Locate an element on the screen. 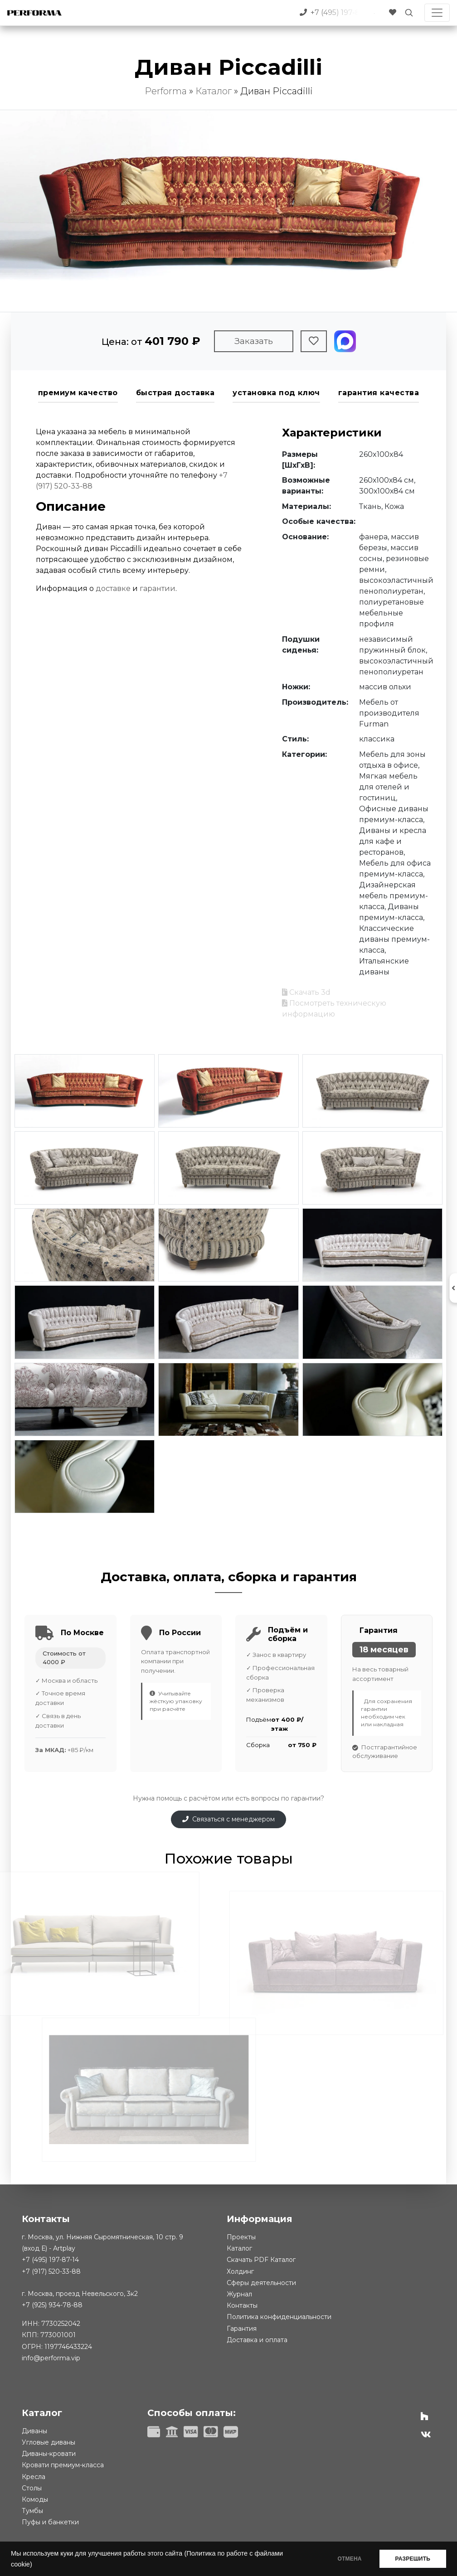 The image size is (457, 2576). Связаться с менеджером is located at coordinates (228, 1819).